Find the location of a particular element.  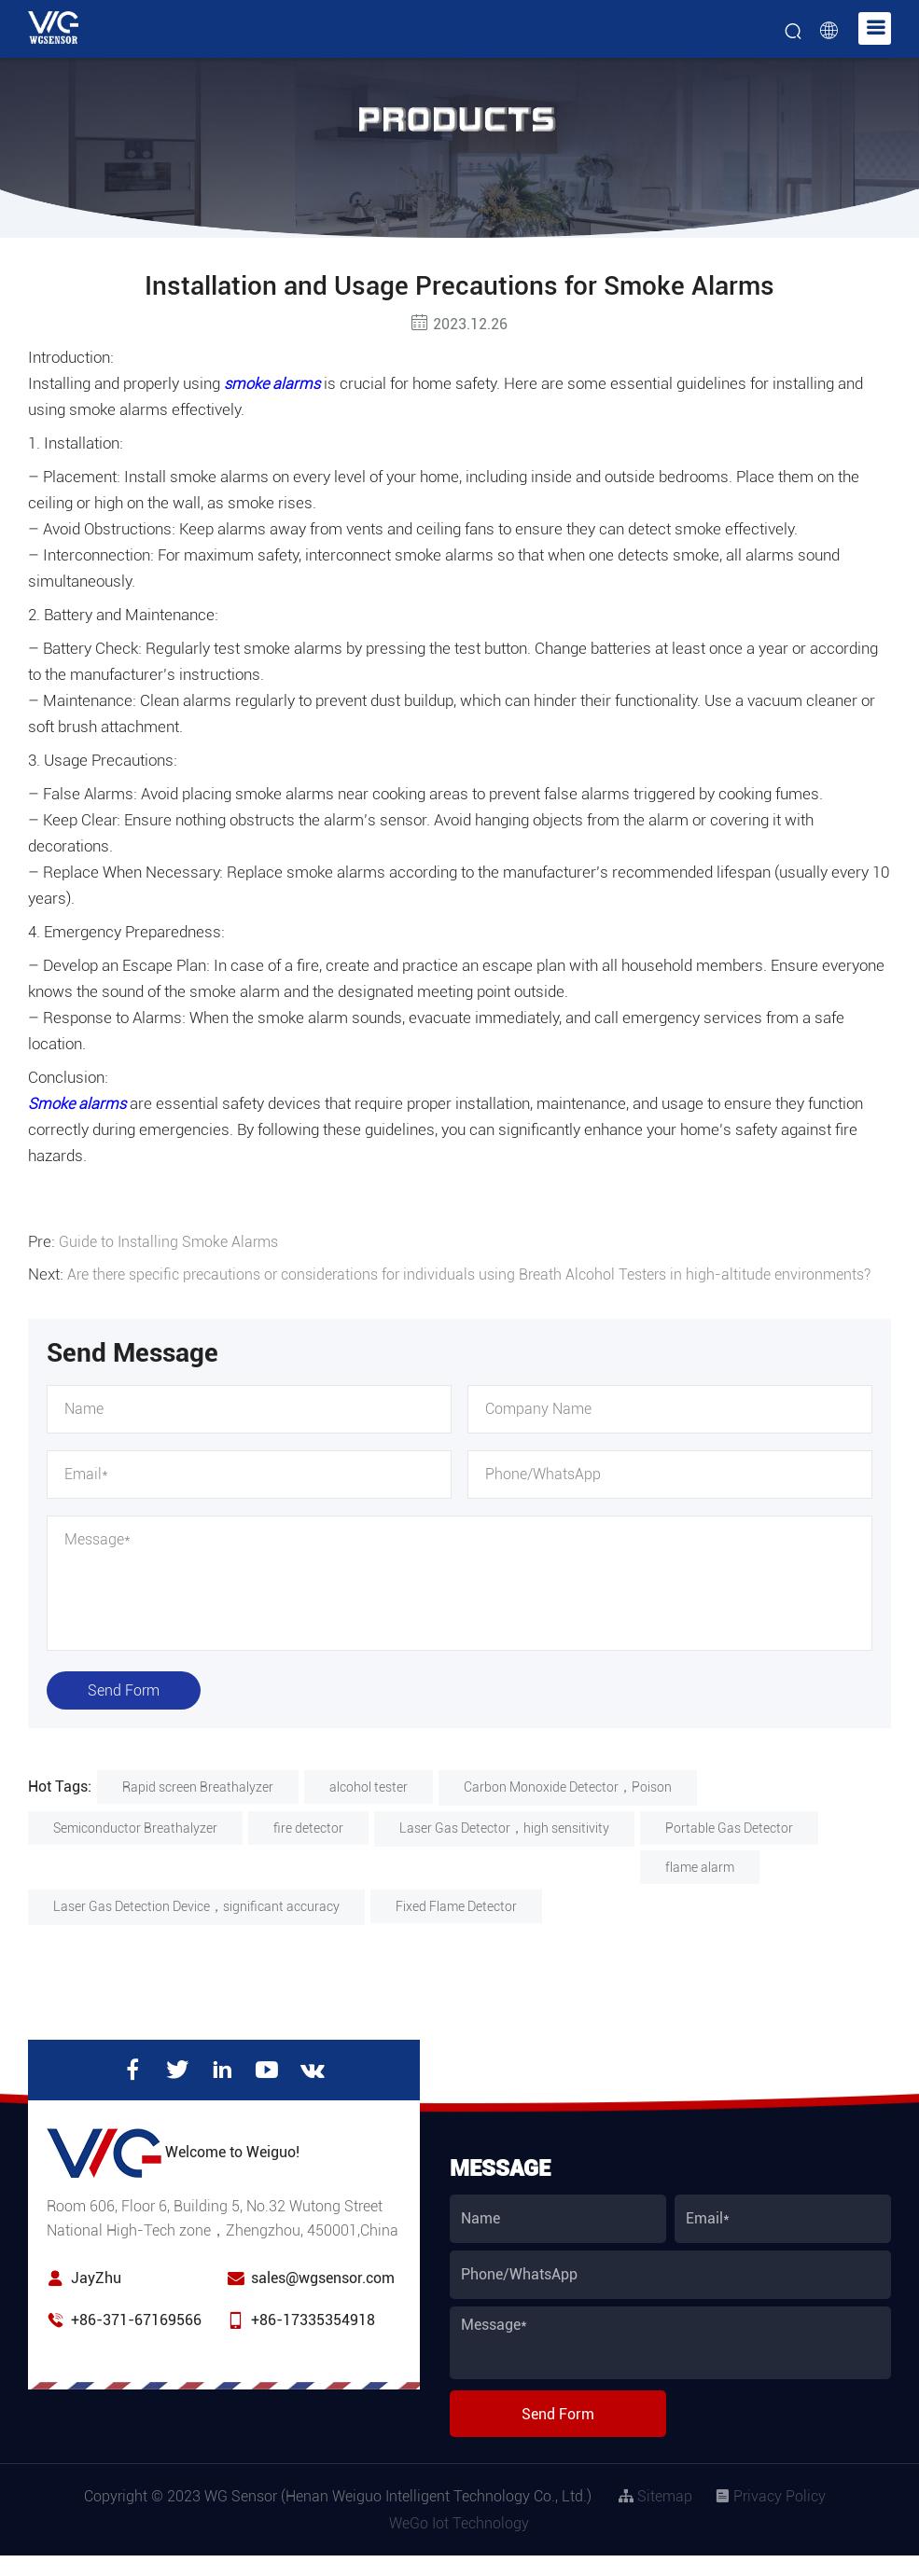

Laser Gas Detector，high sensitivity is located at coordinates (504, 1848).